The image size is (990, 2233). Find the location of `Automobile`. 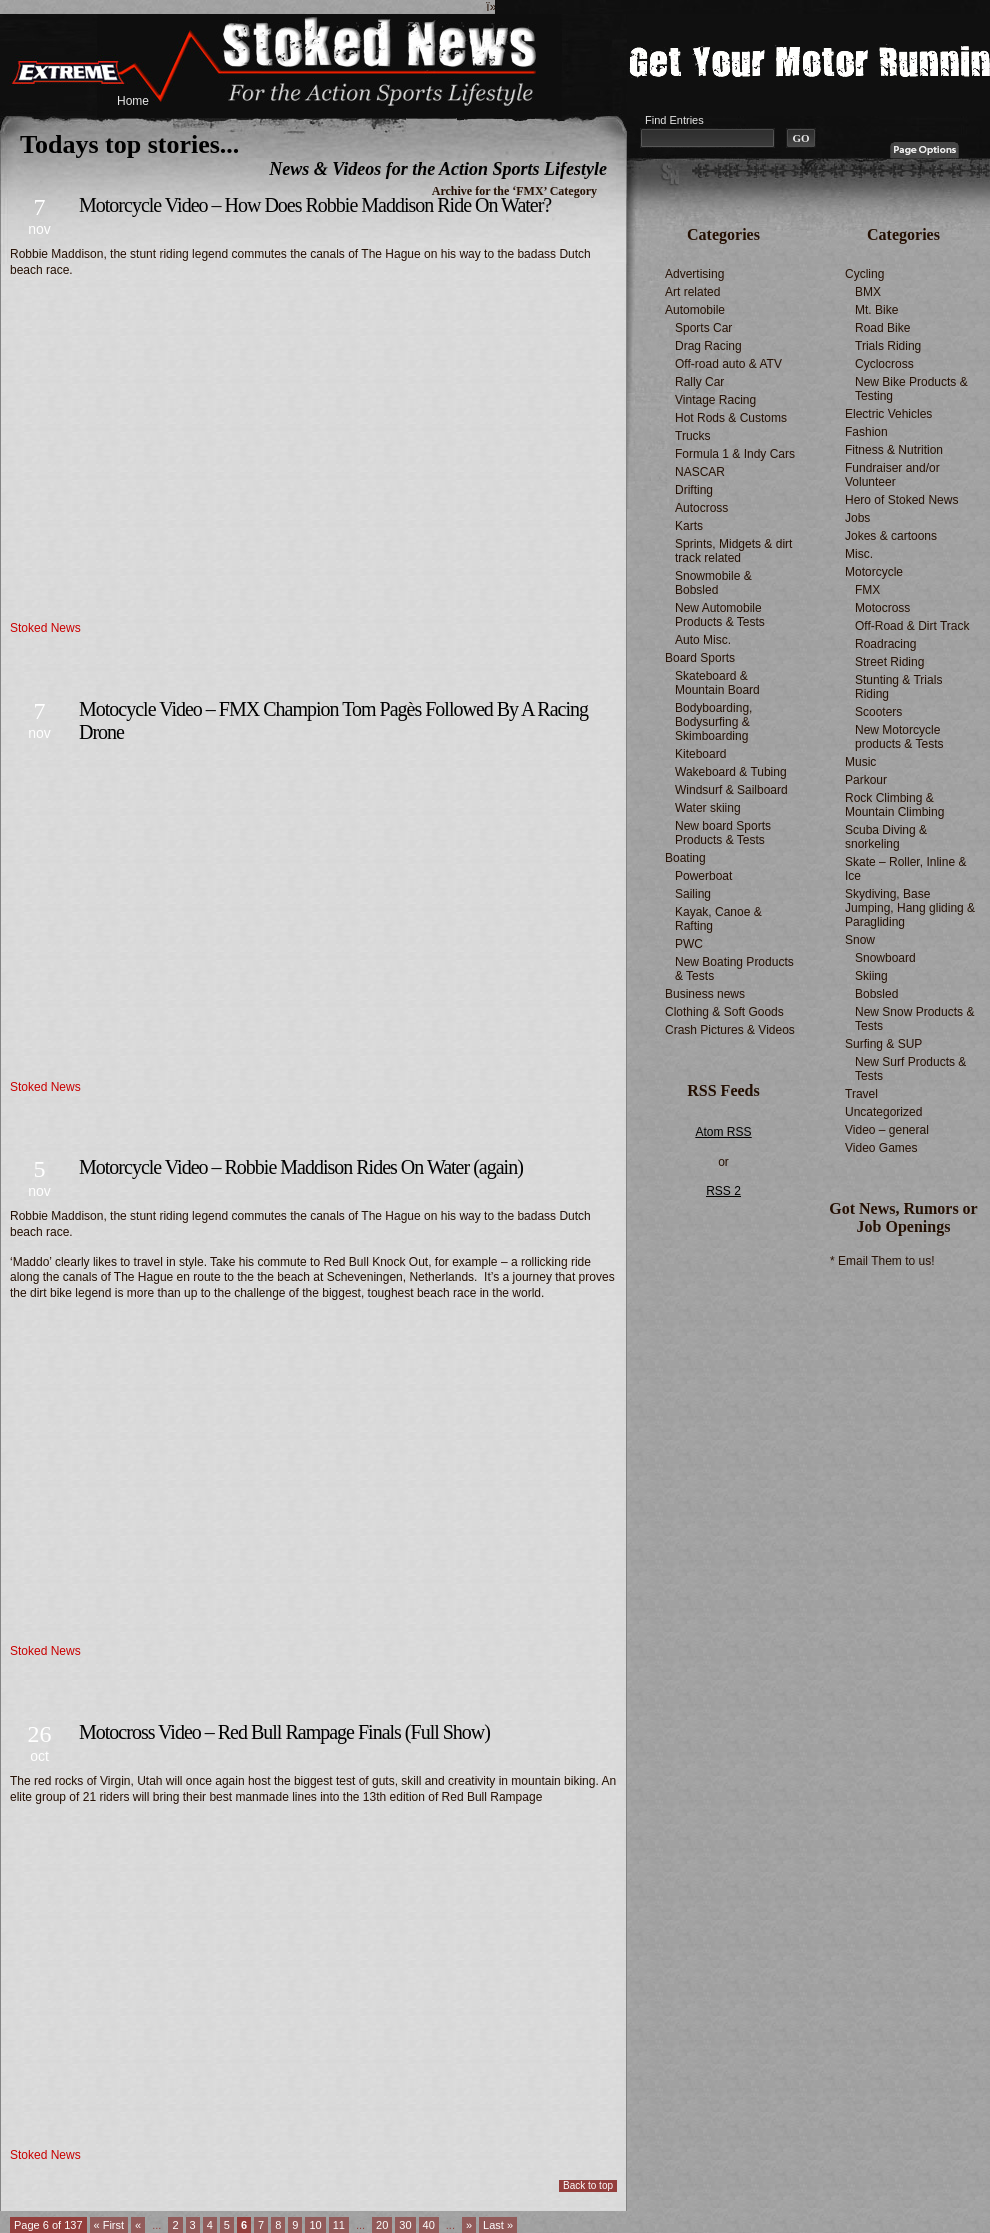

Automobile is located at coordinates (695, 310).